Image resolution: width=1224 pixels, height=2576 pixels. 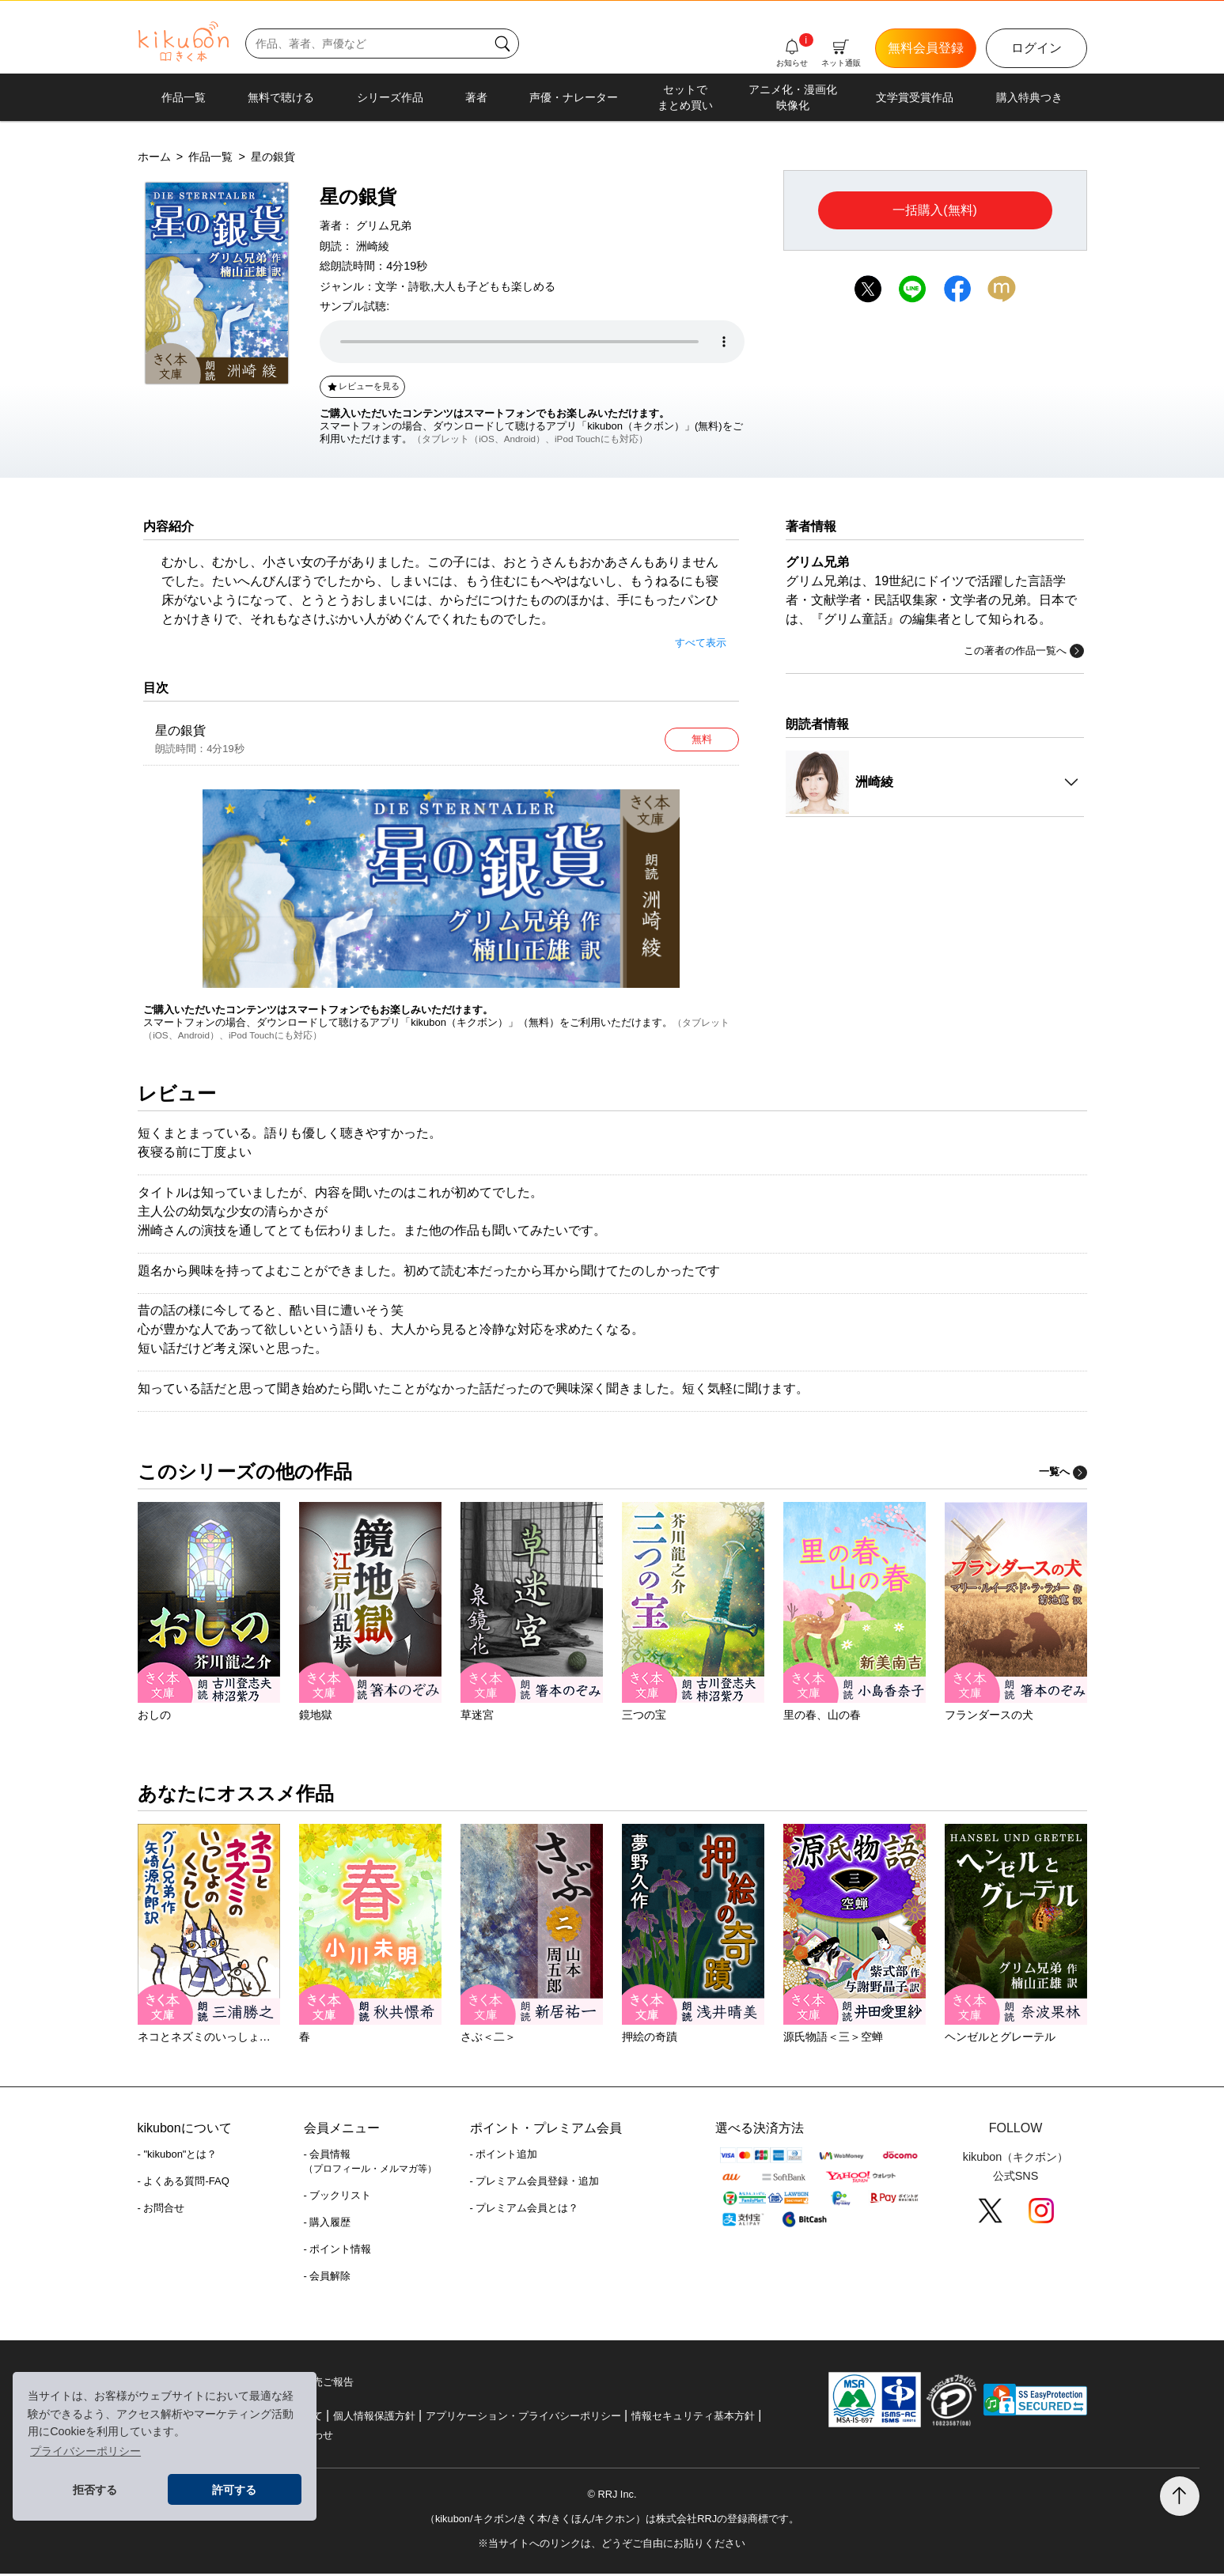 What do you see at coordinates (524, 2211) in the screenshot?
I see `- プレミアム会員とは？` at bounding box center [524, 2211].